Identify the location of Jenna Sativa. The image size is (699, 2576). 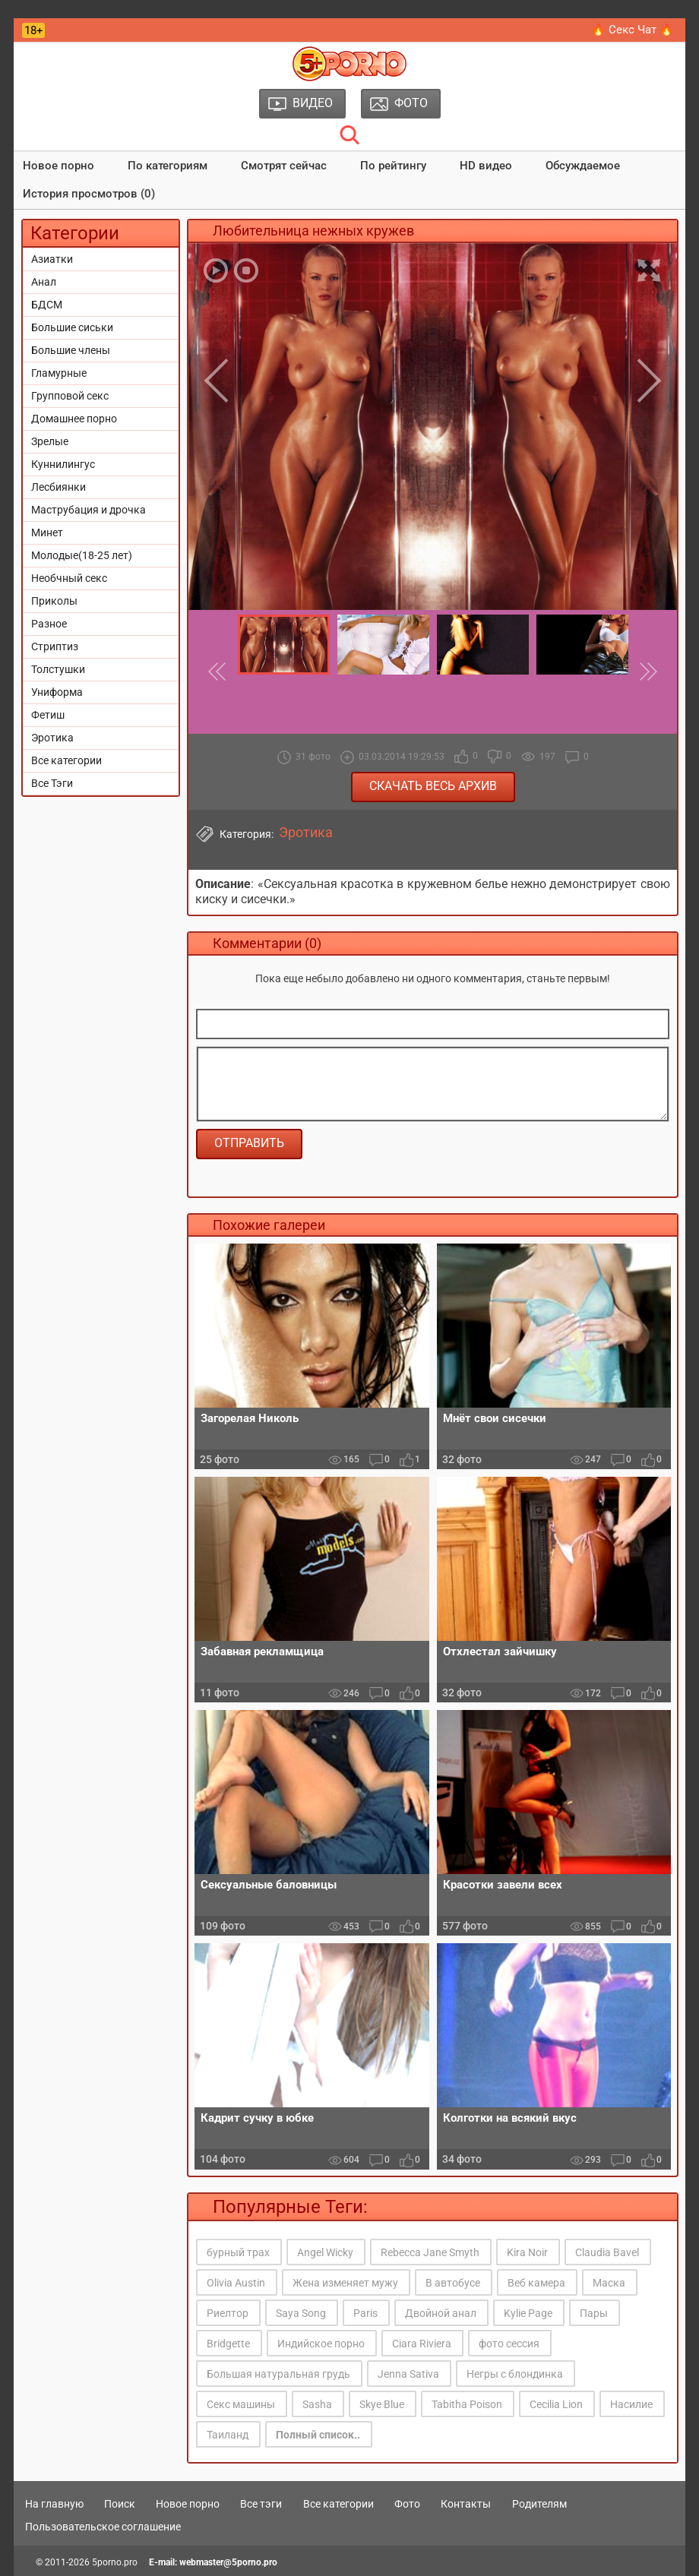
(408, 2374).